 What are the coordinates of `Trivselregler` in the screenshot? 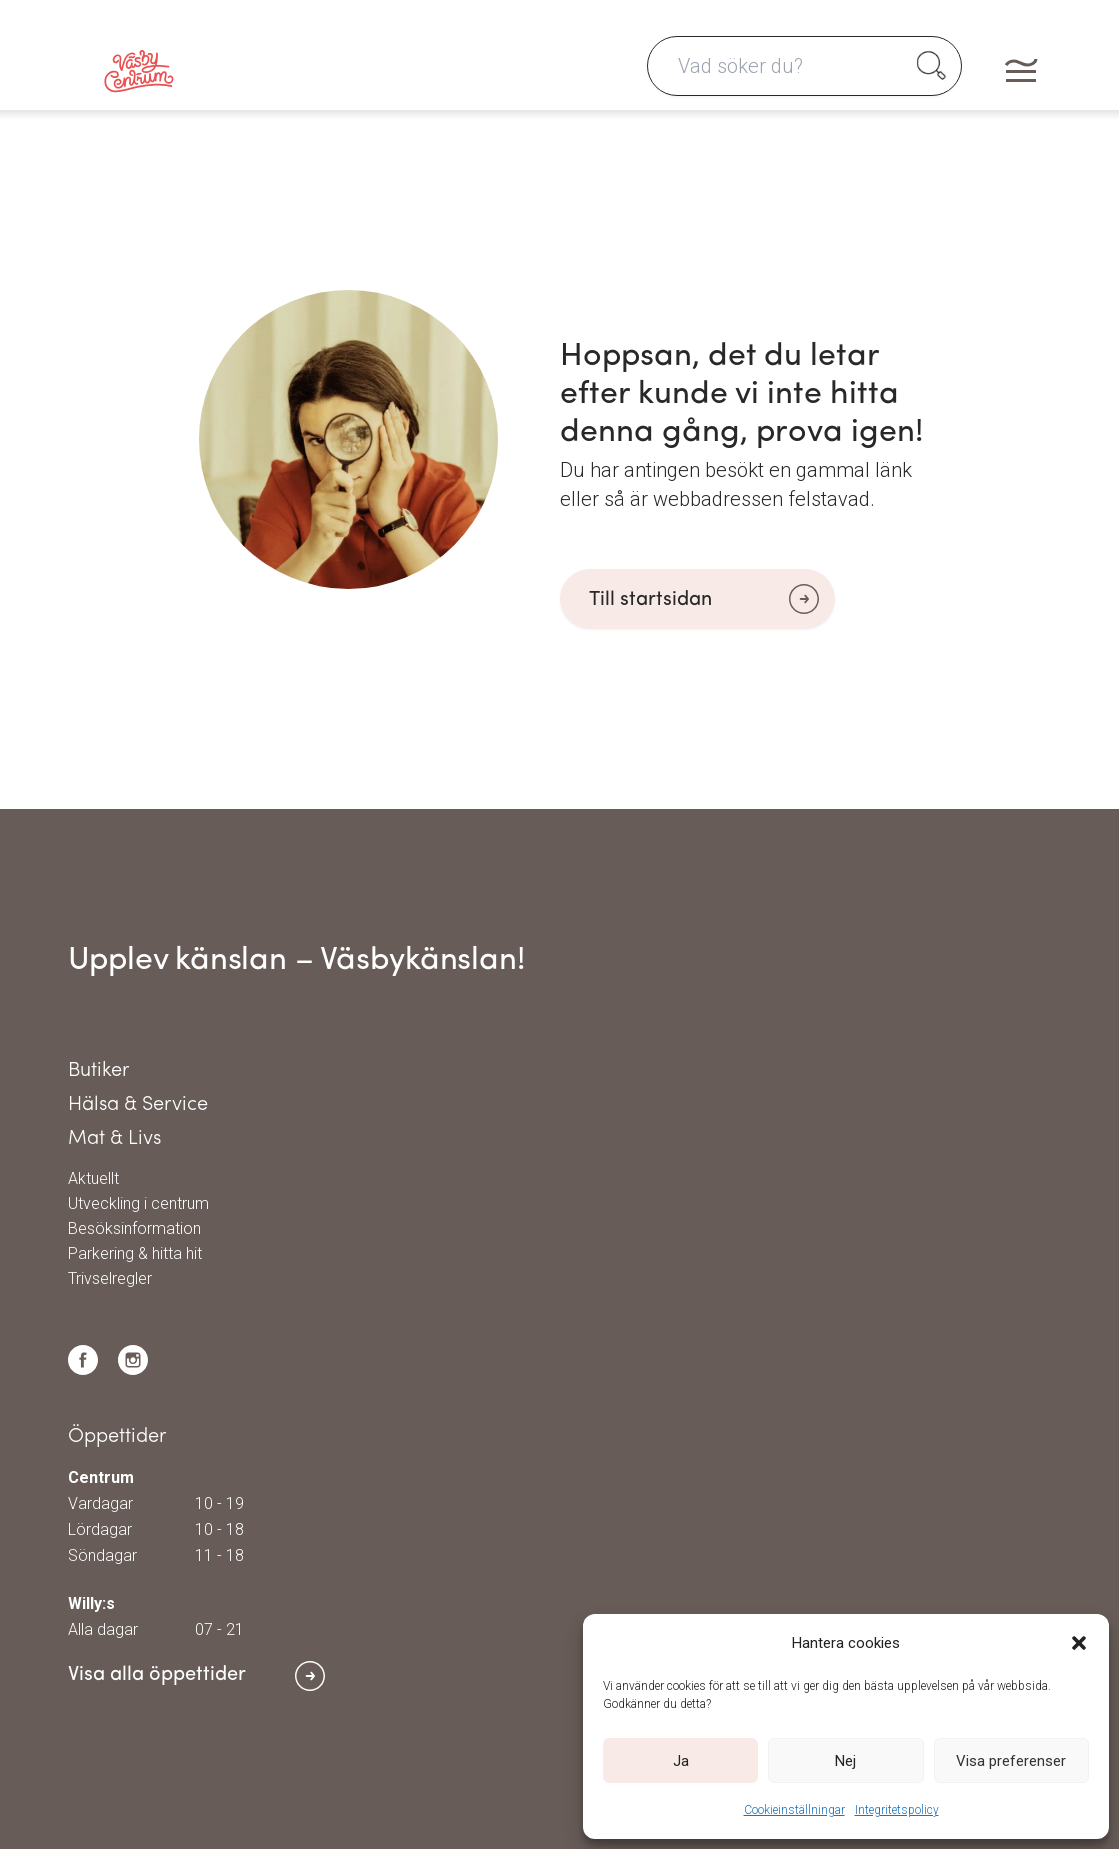 It's located at (110, 1279).